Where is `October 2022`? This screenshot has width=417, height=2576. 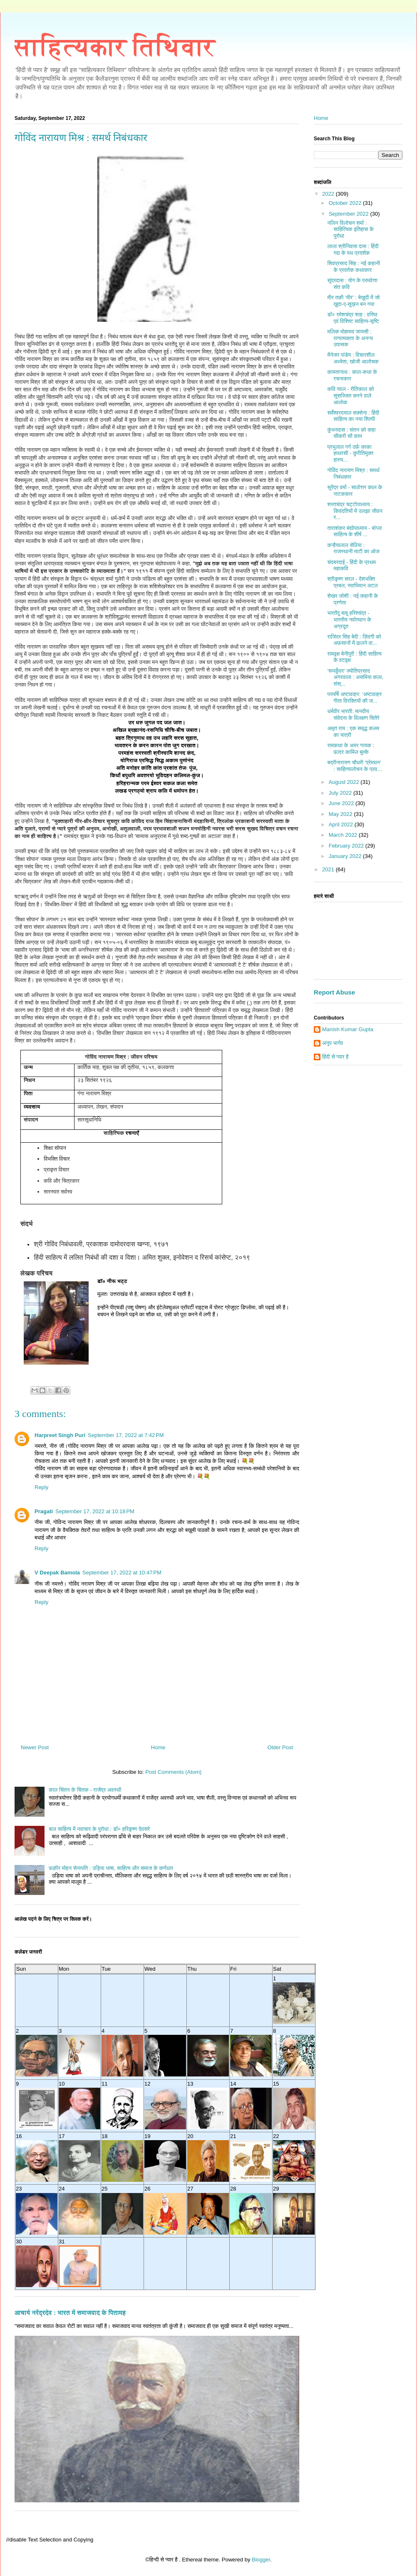
October 2022 is located at coordinates (346, 203).